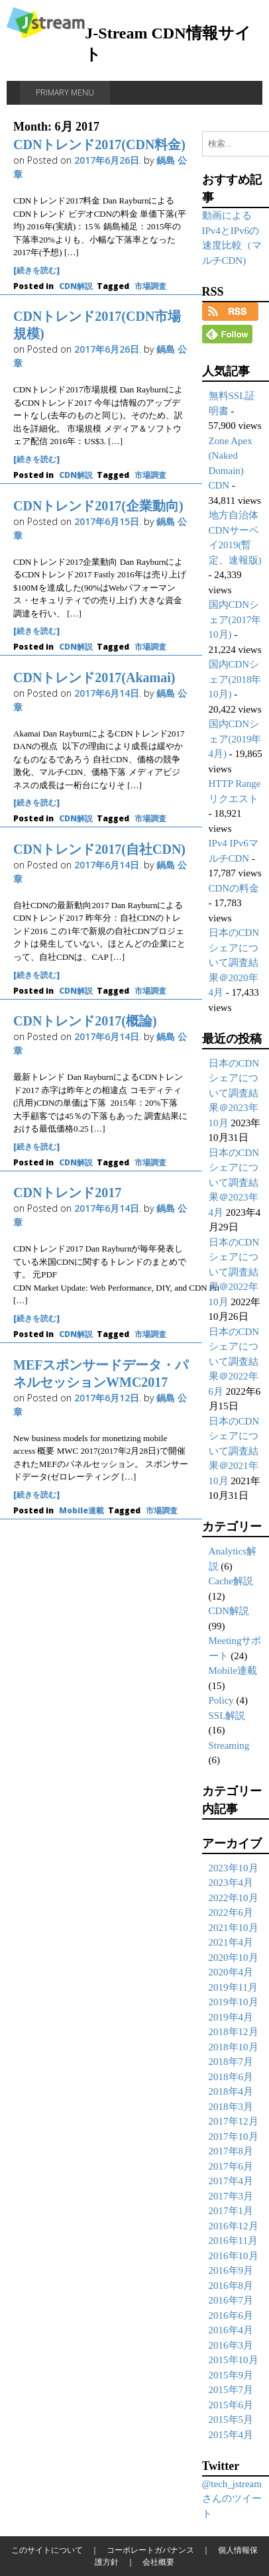  Describe the element at coordinates (233, 2031) in the screenshot. I see `2018年12月` at that location.